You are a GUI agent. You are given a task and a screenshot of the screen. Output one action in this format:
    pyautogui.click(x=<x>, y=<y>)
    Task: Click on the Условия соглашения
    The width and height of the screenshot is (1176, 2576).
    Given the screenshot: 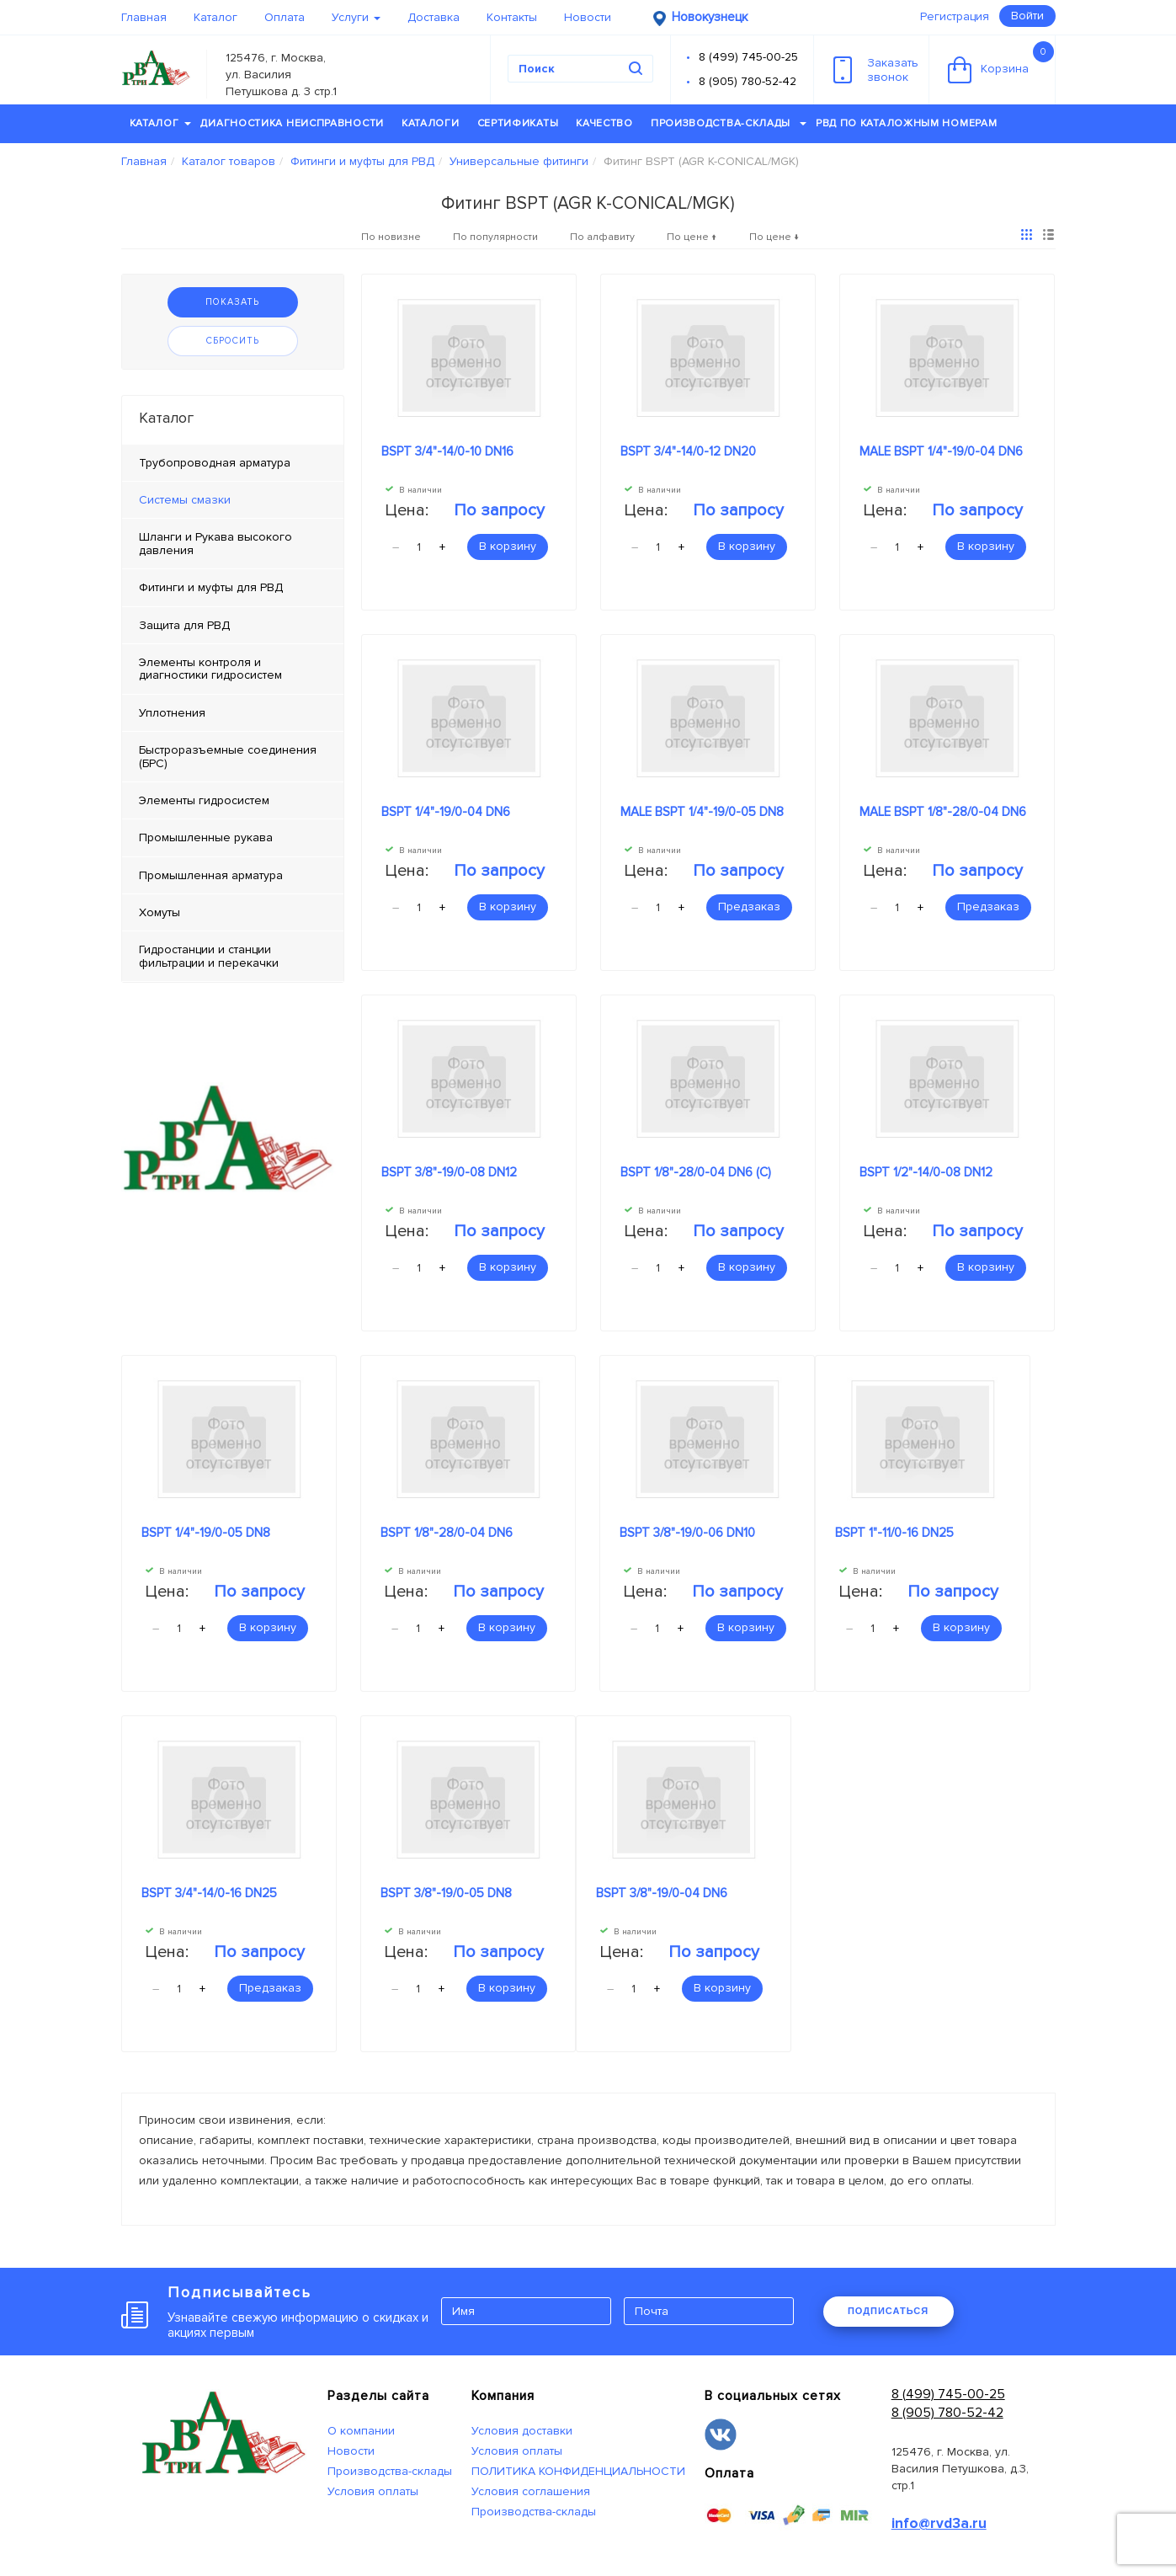 What is the action you would take?
    pyautogui.click(x=530, y=2491)
    